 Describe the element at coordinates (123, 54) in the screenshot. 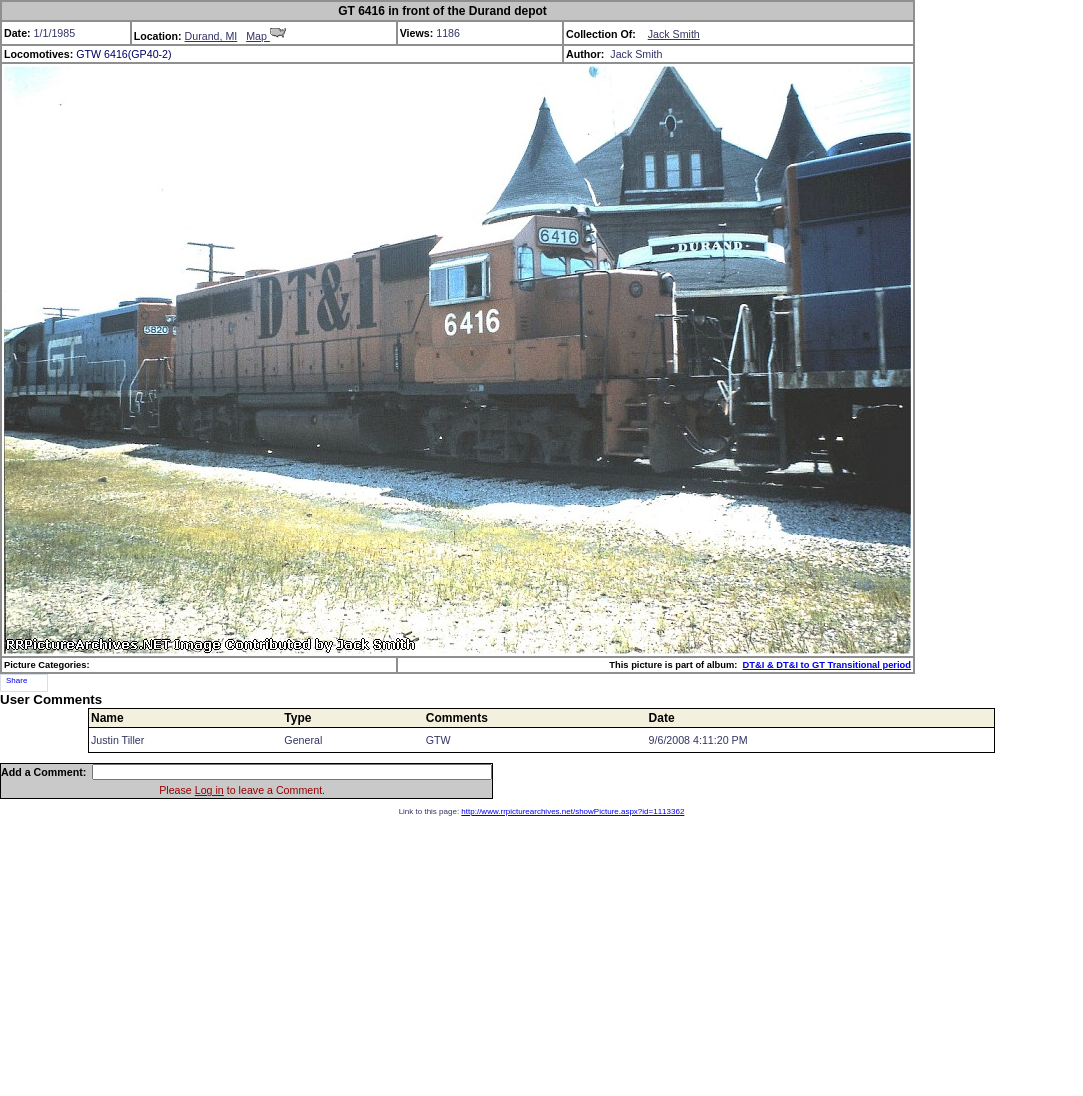

I see `GTW 6416(GP40-2)` at that location.